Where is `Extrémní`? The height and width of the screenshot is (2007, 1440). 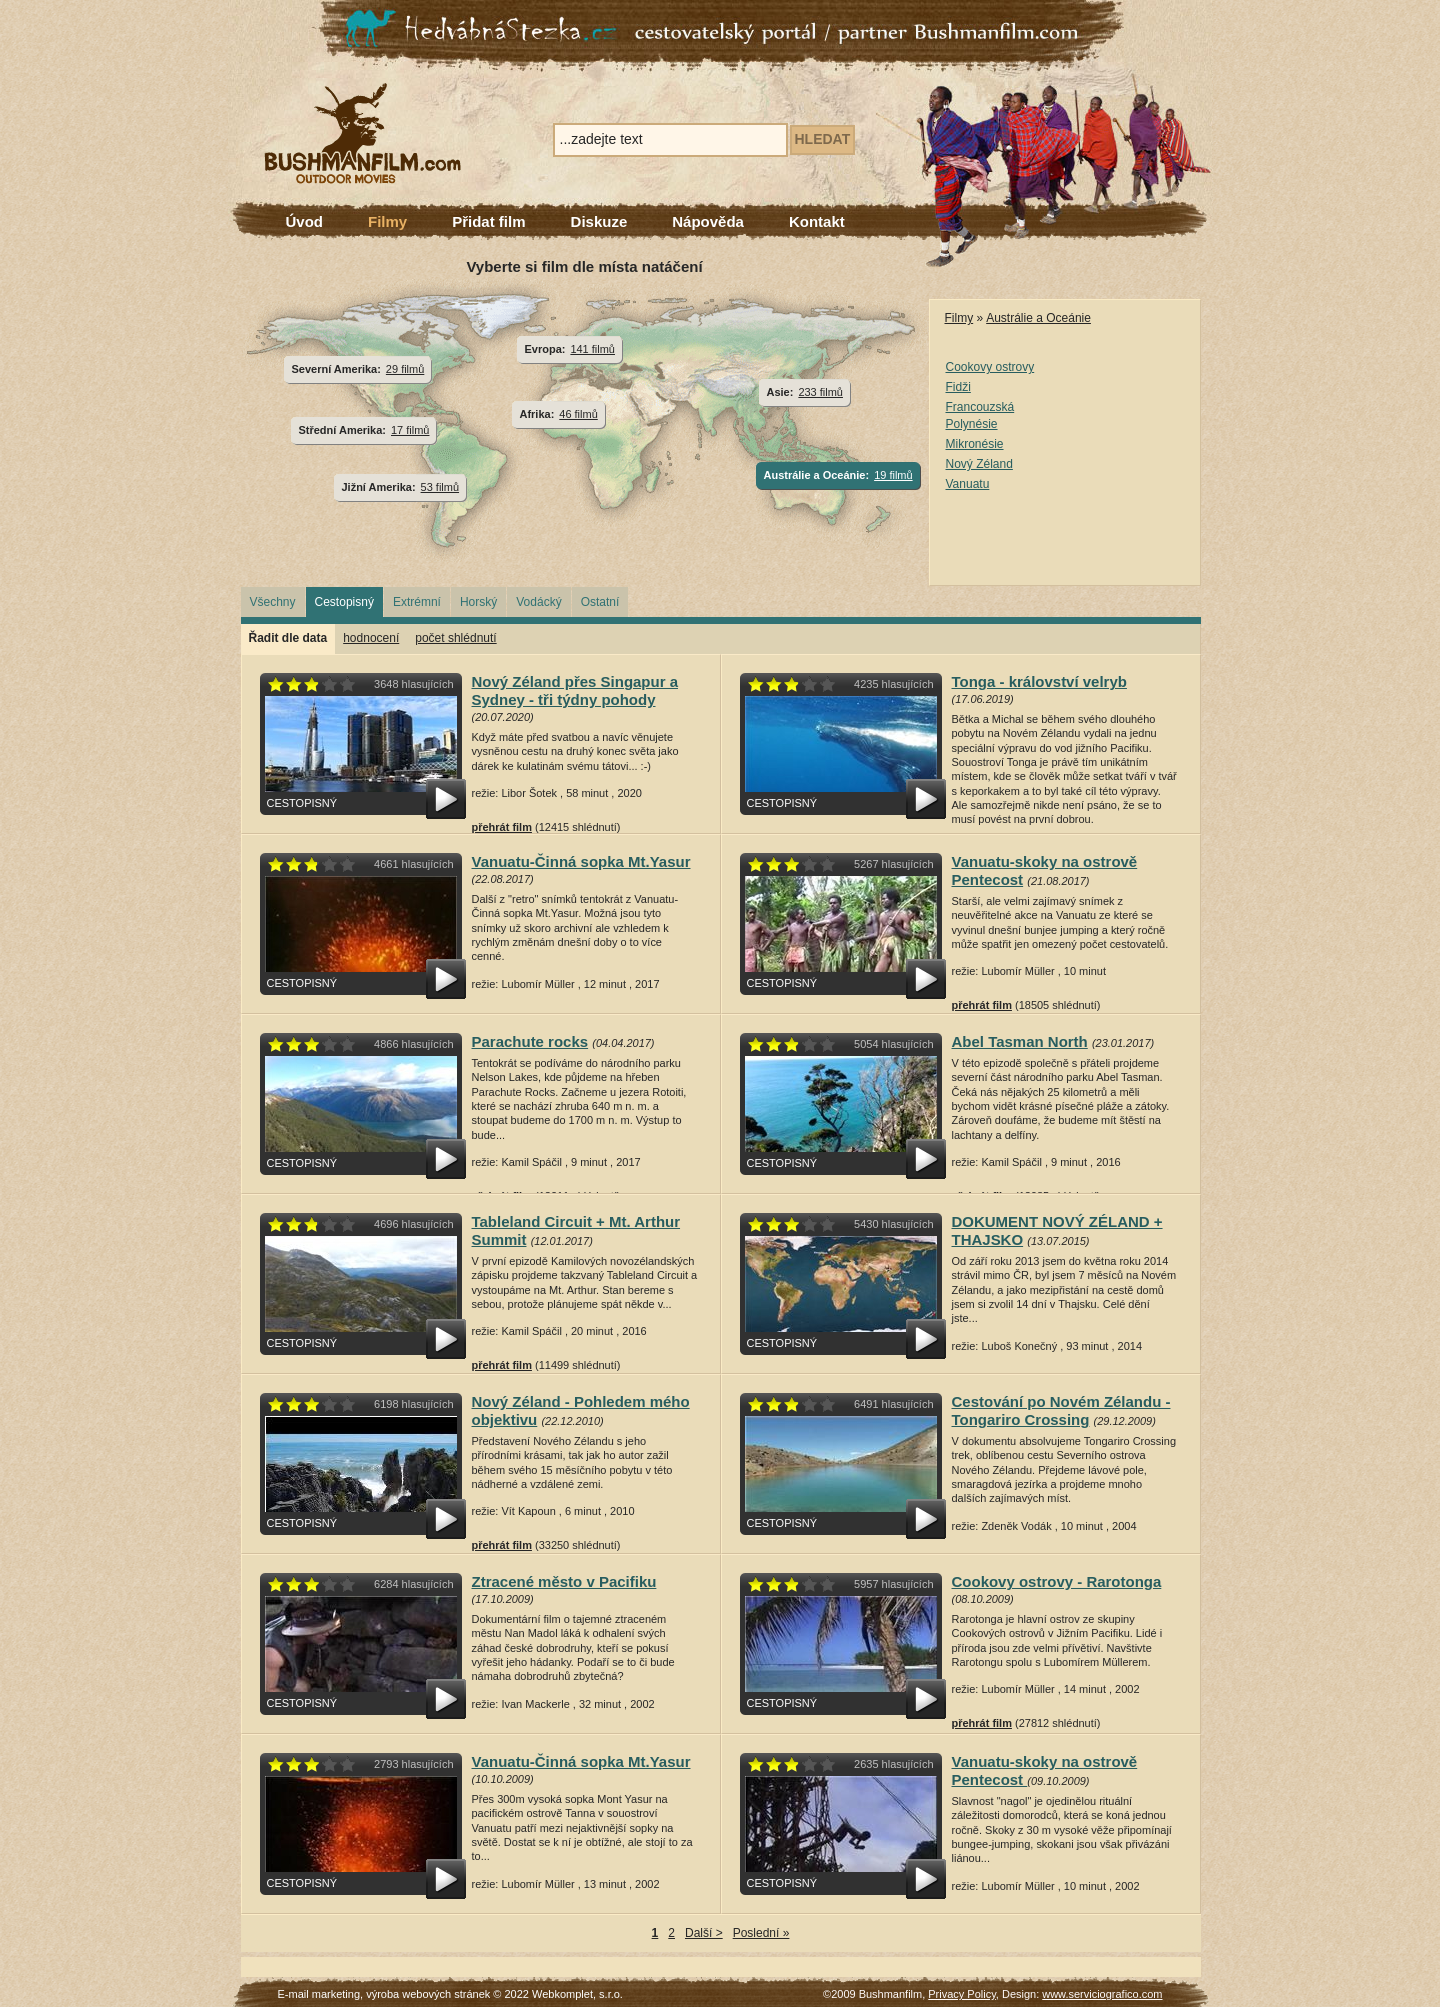 Extrémní is located at coordinates (417, 602).